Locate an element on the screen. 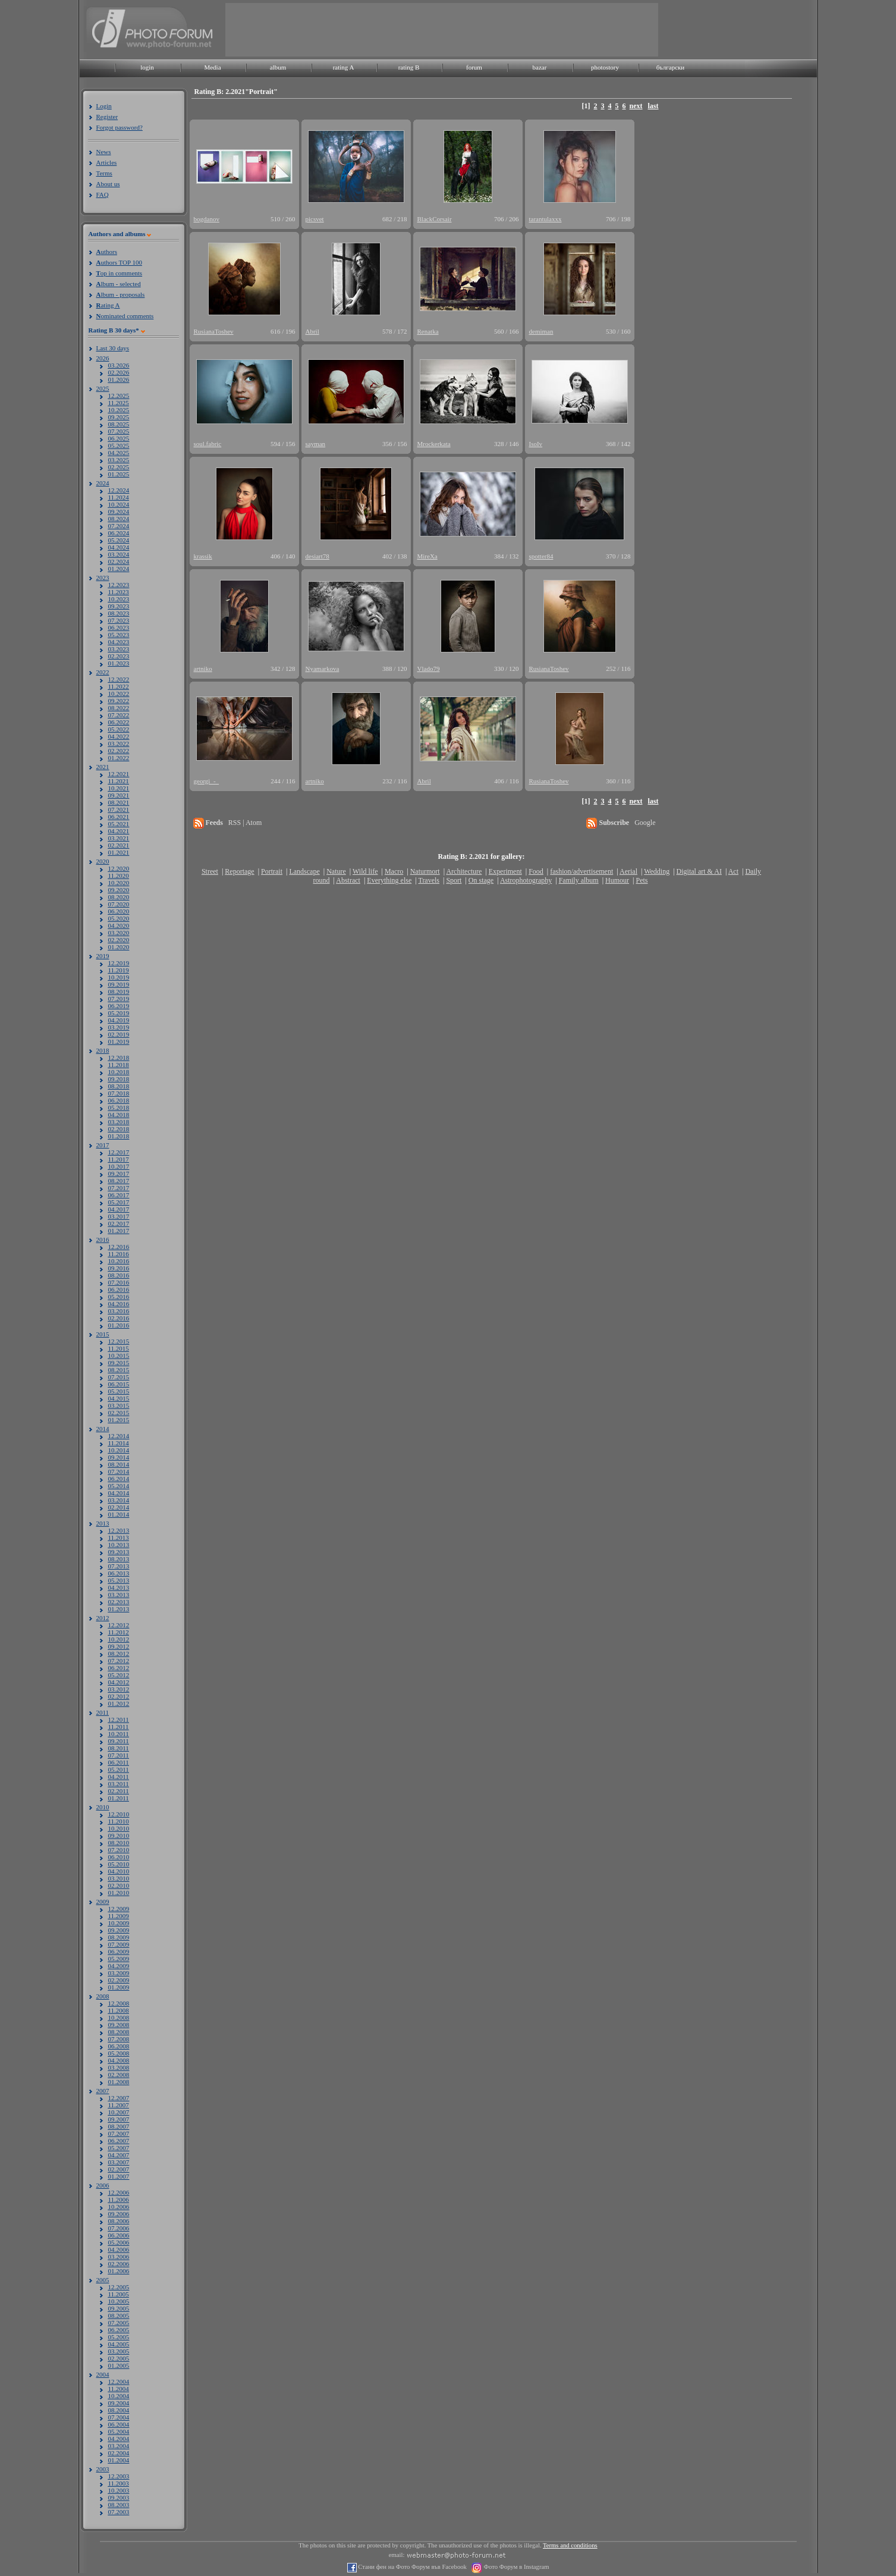  MireXa is located at coordinates (427, 556).